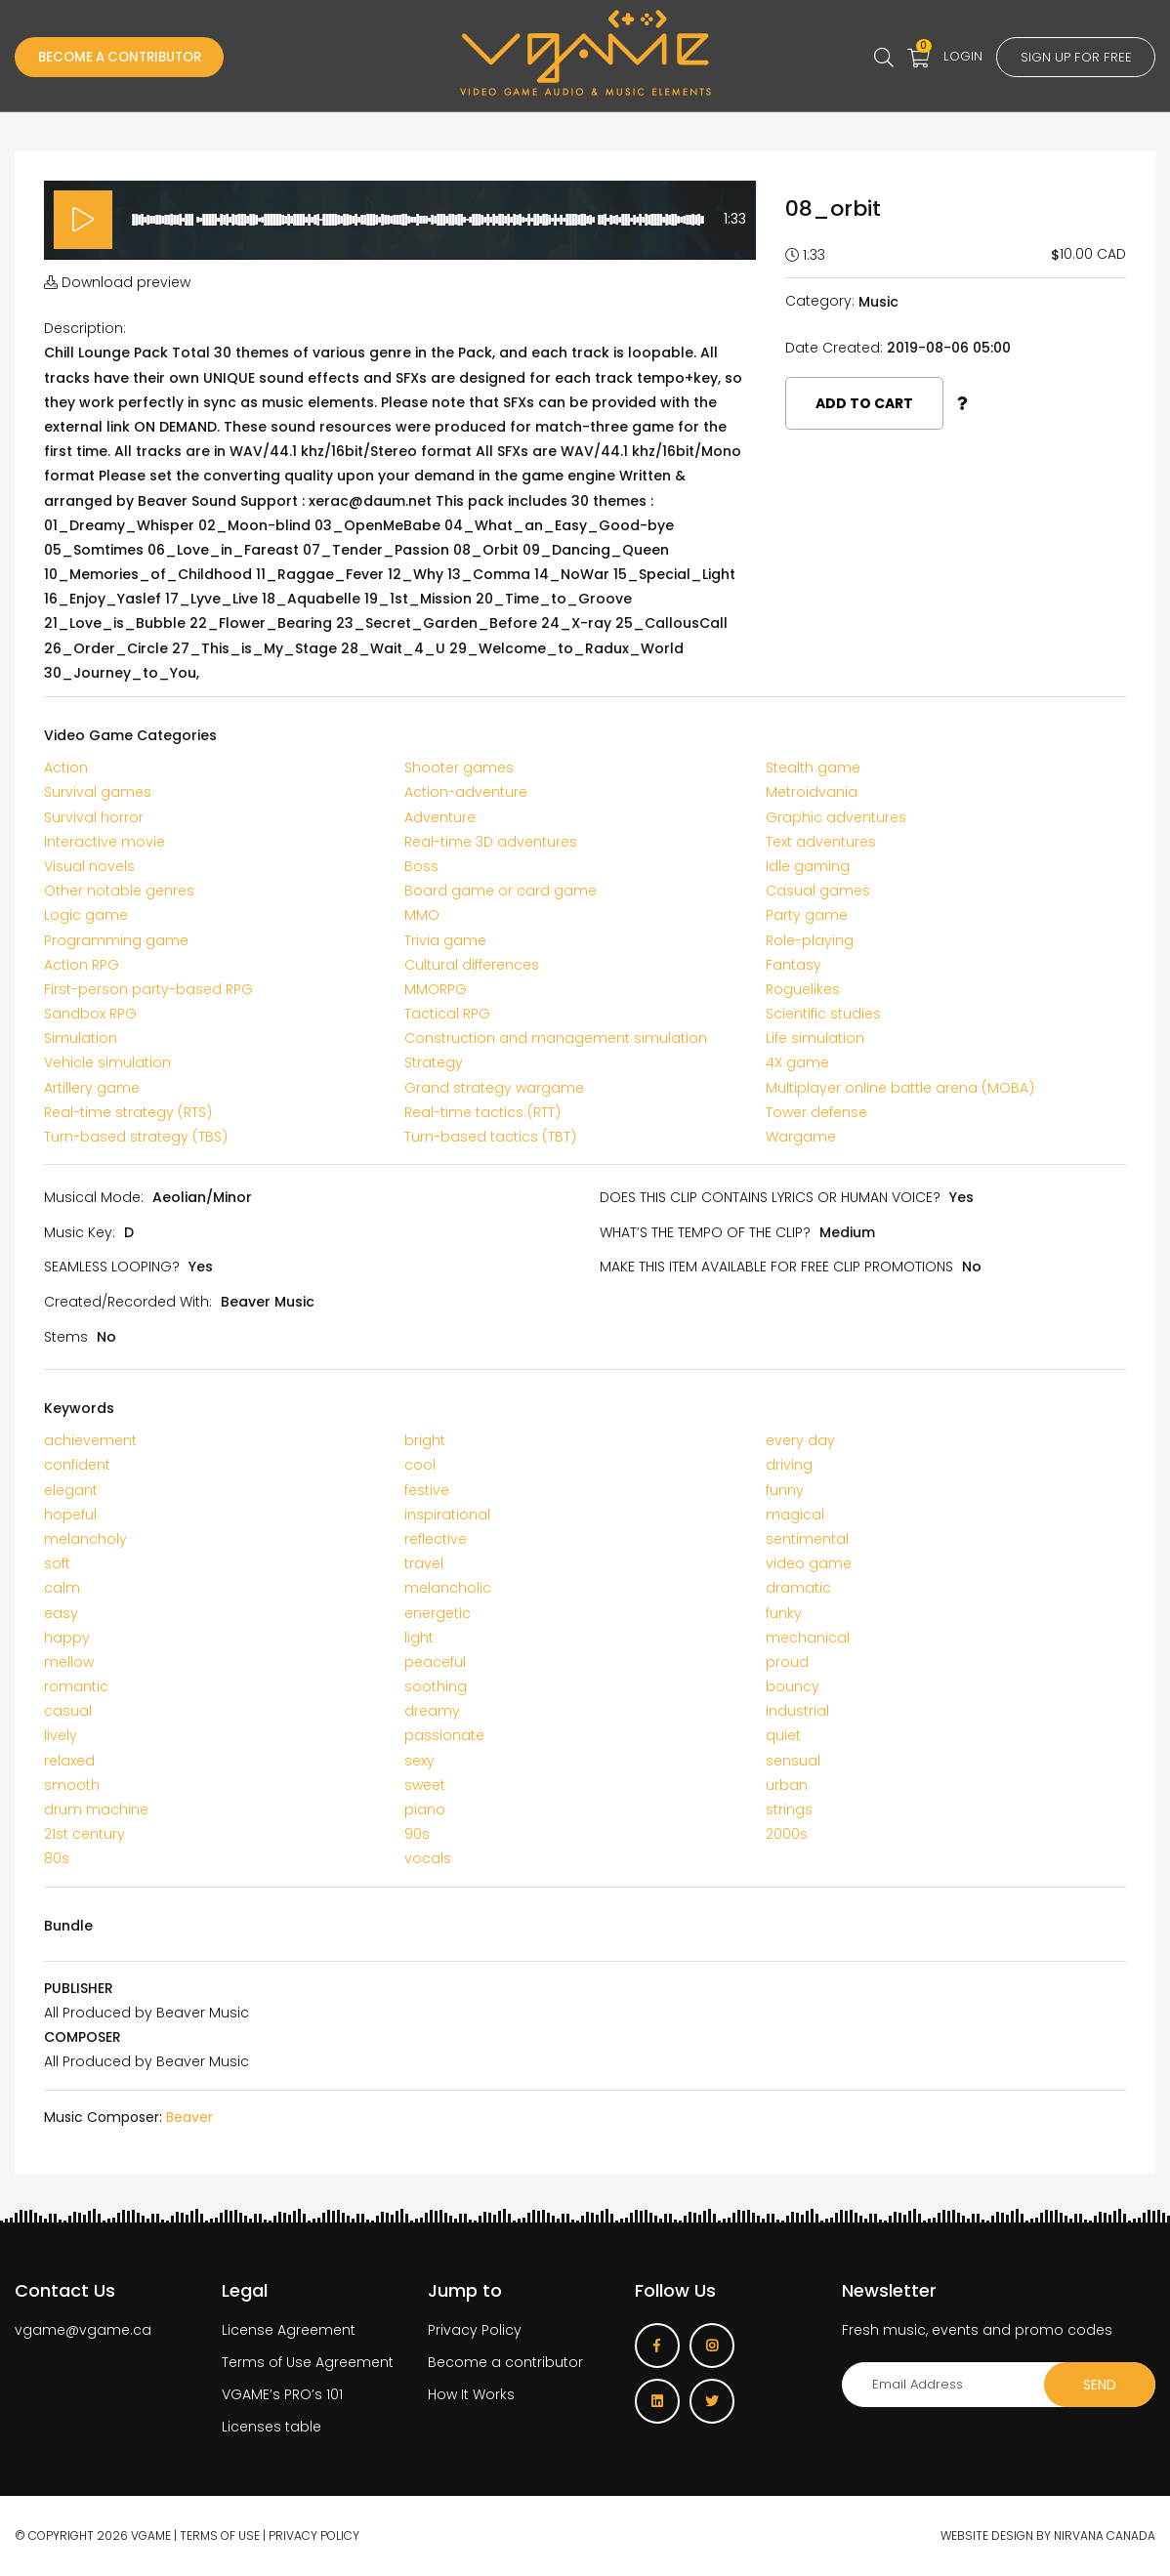 The height and width of the screenshot is (2576, 1170). What do you see at coordinates (811, 792) in the screenshot?
I see `Metroidvania` at bounding box center [811, 792].